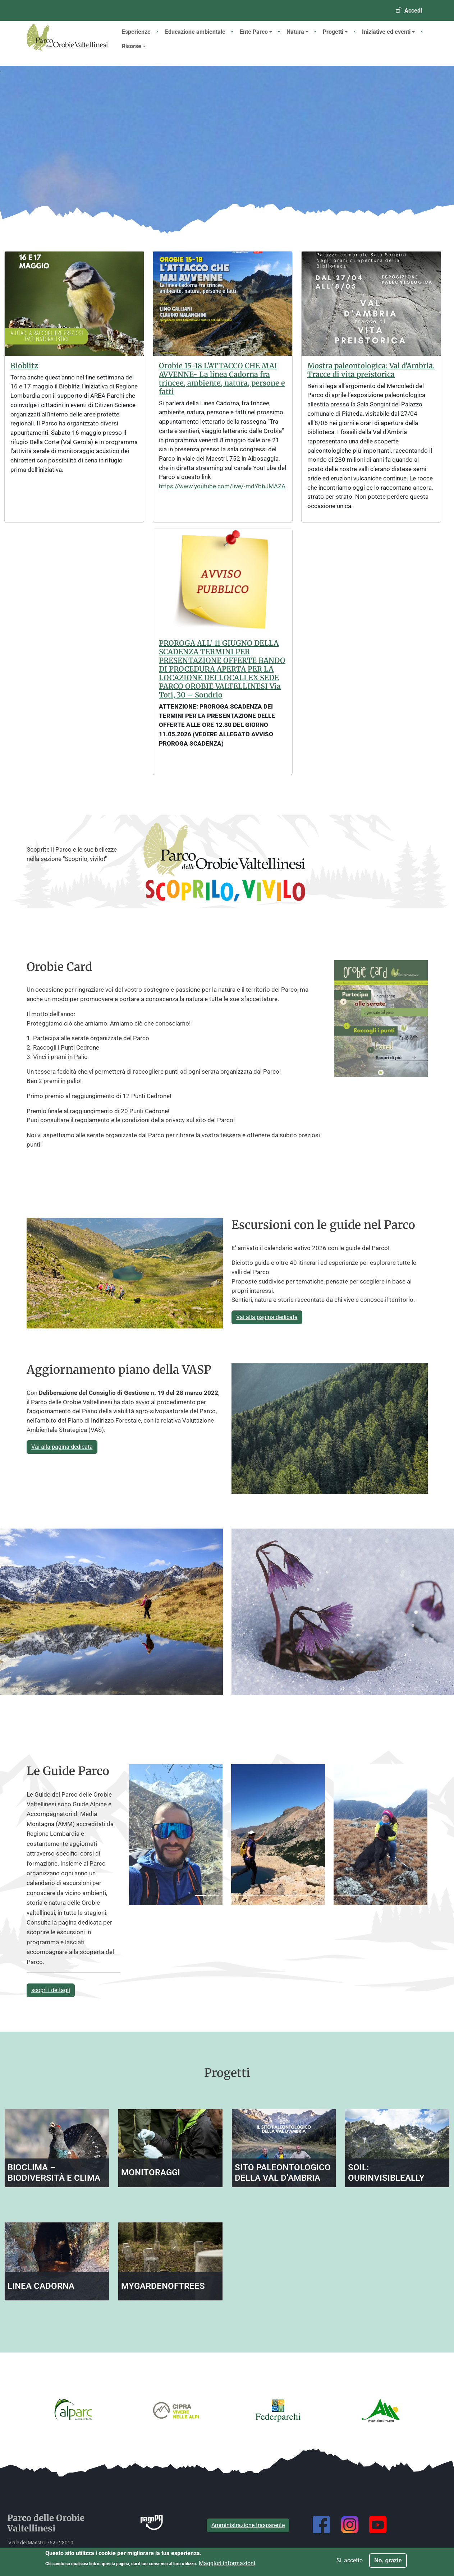  Describe the element at coordinates (278, 1895) in the screenshot. I see `[Slide 19]` at that location.